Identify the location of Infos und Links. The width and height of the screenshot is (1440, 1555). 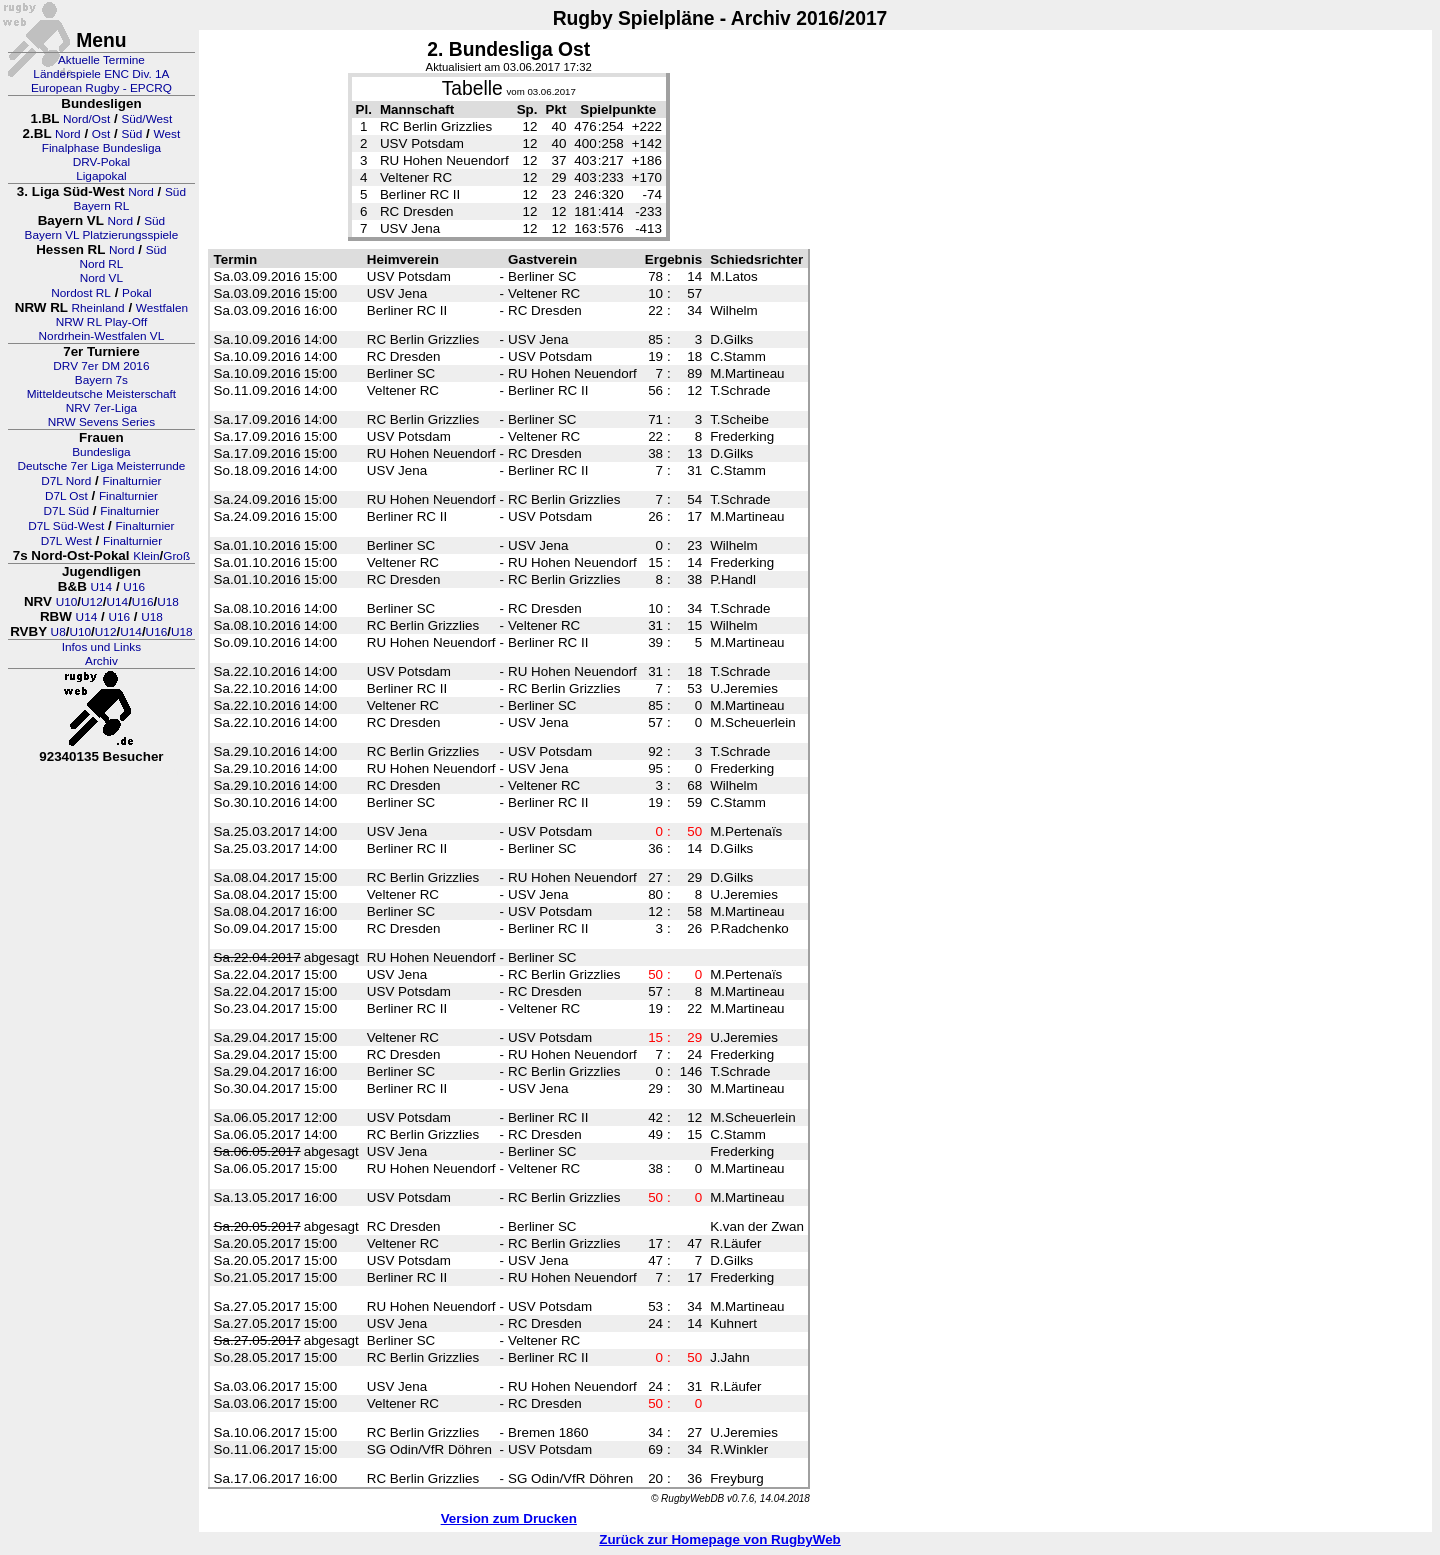
(101, 647).